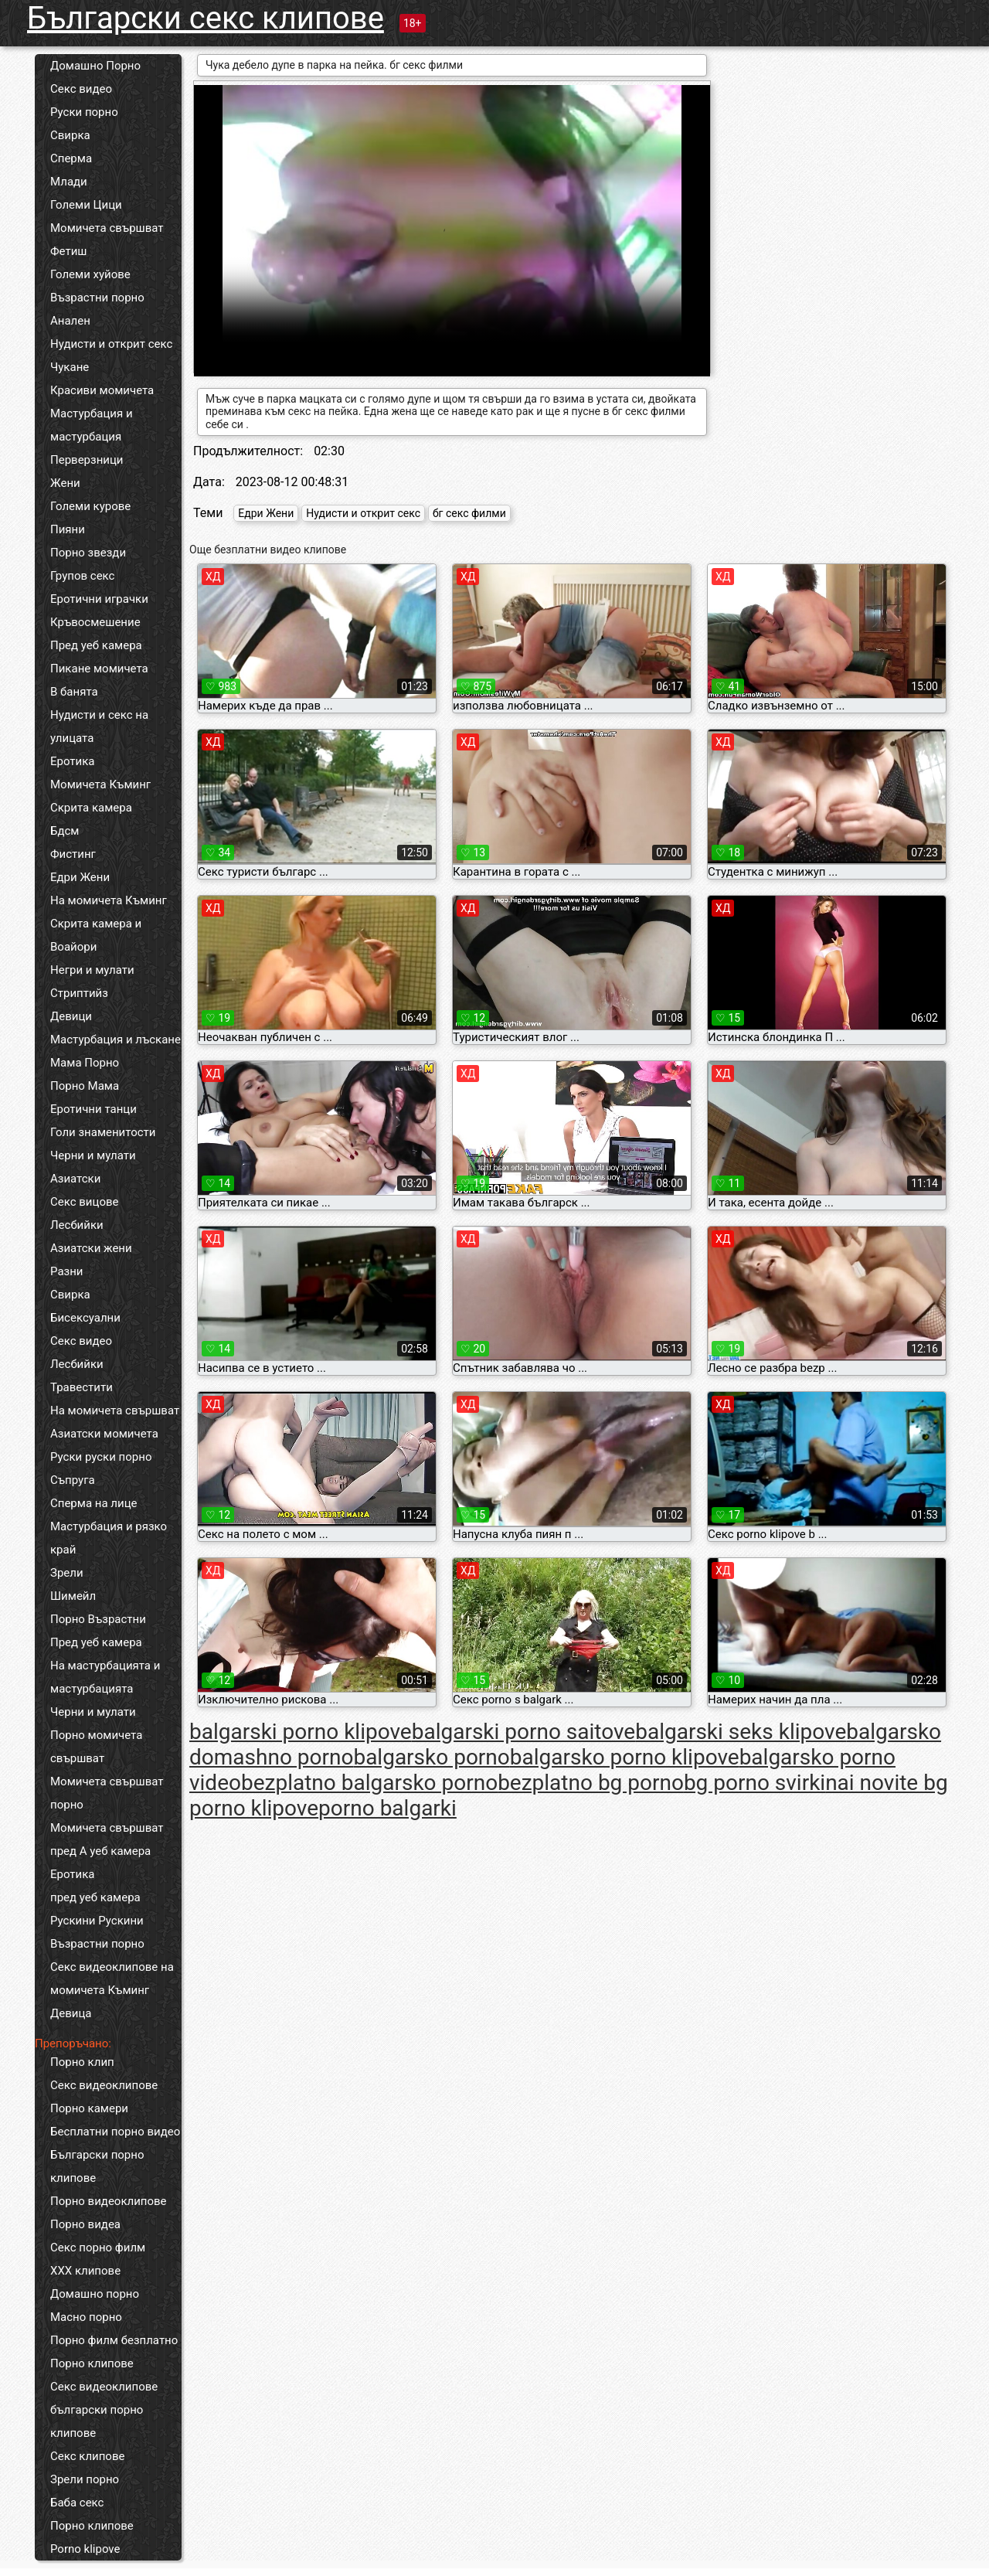 Image resolution: width=989 pixels, height=2576 pixels. I want to click on Масно порно, so click(86, 2317).